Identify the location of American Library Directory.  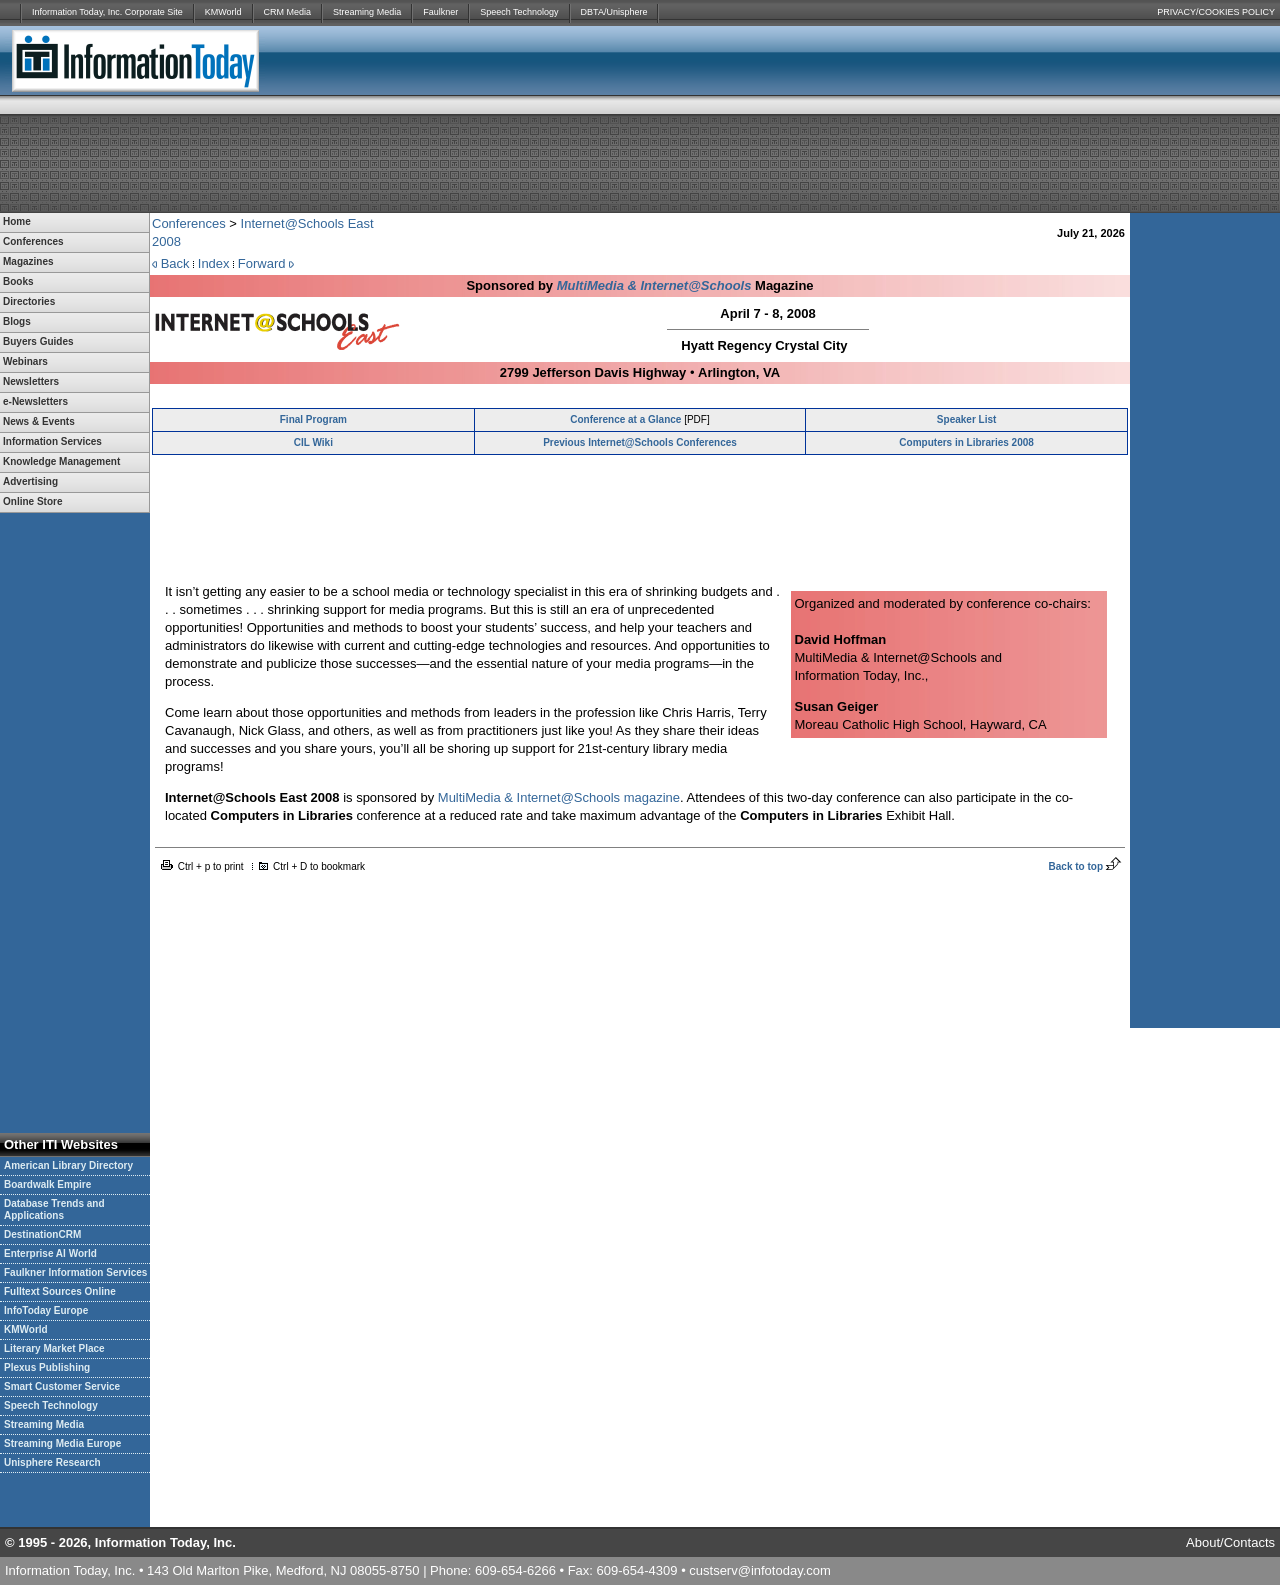
(68, 1165).